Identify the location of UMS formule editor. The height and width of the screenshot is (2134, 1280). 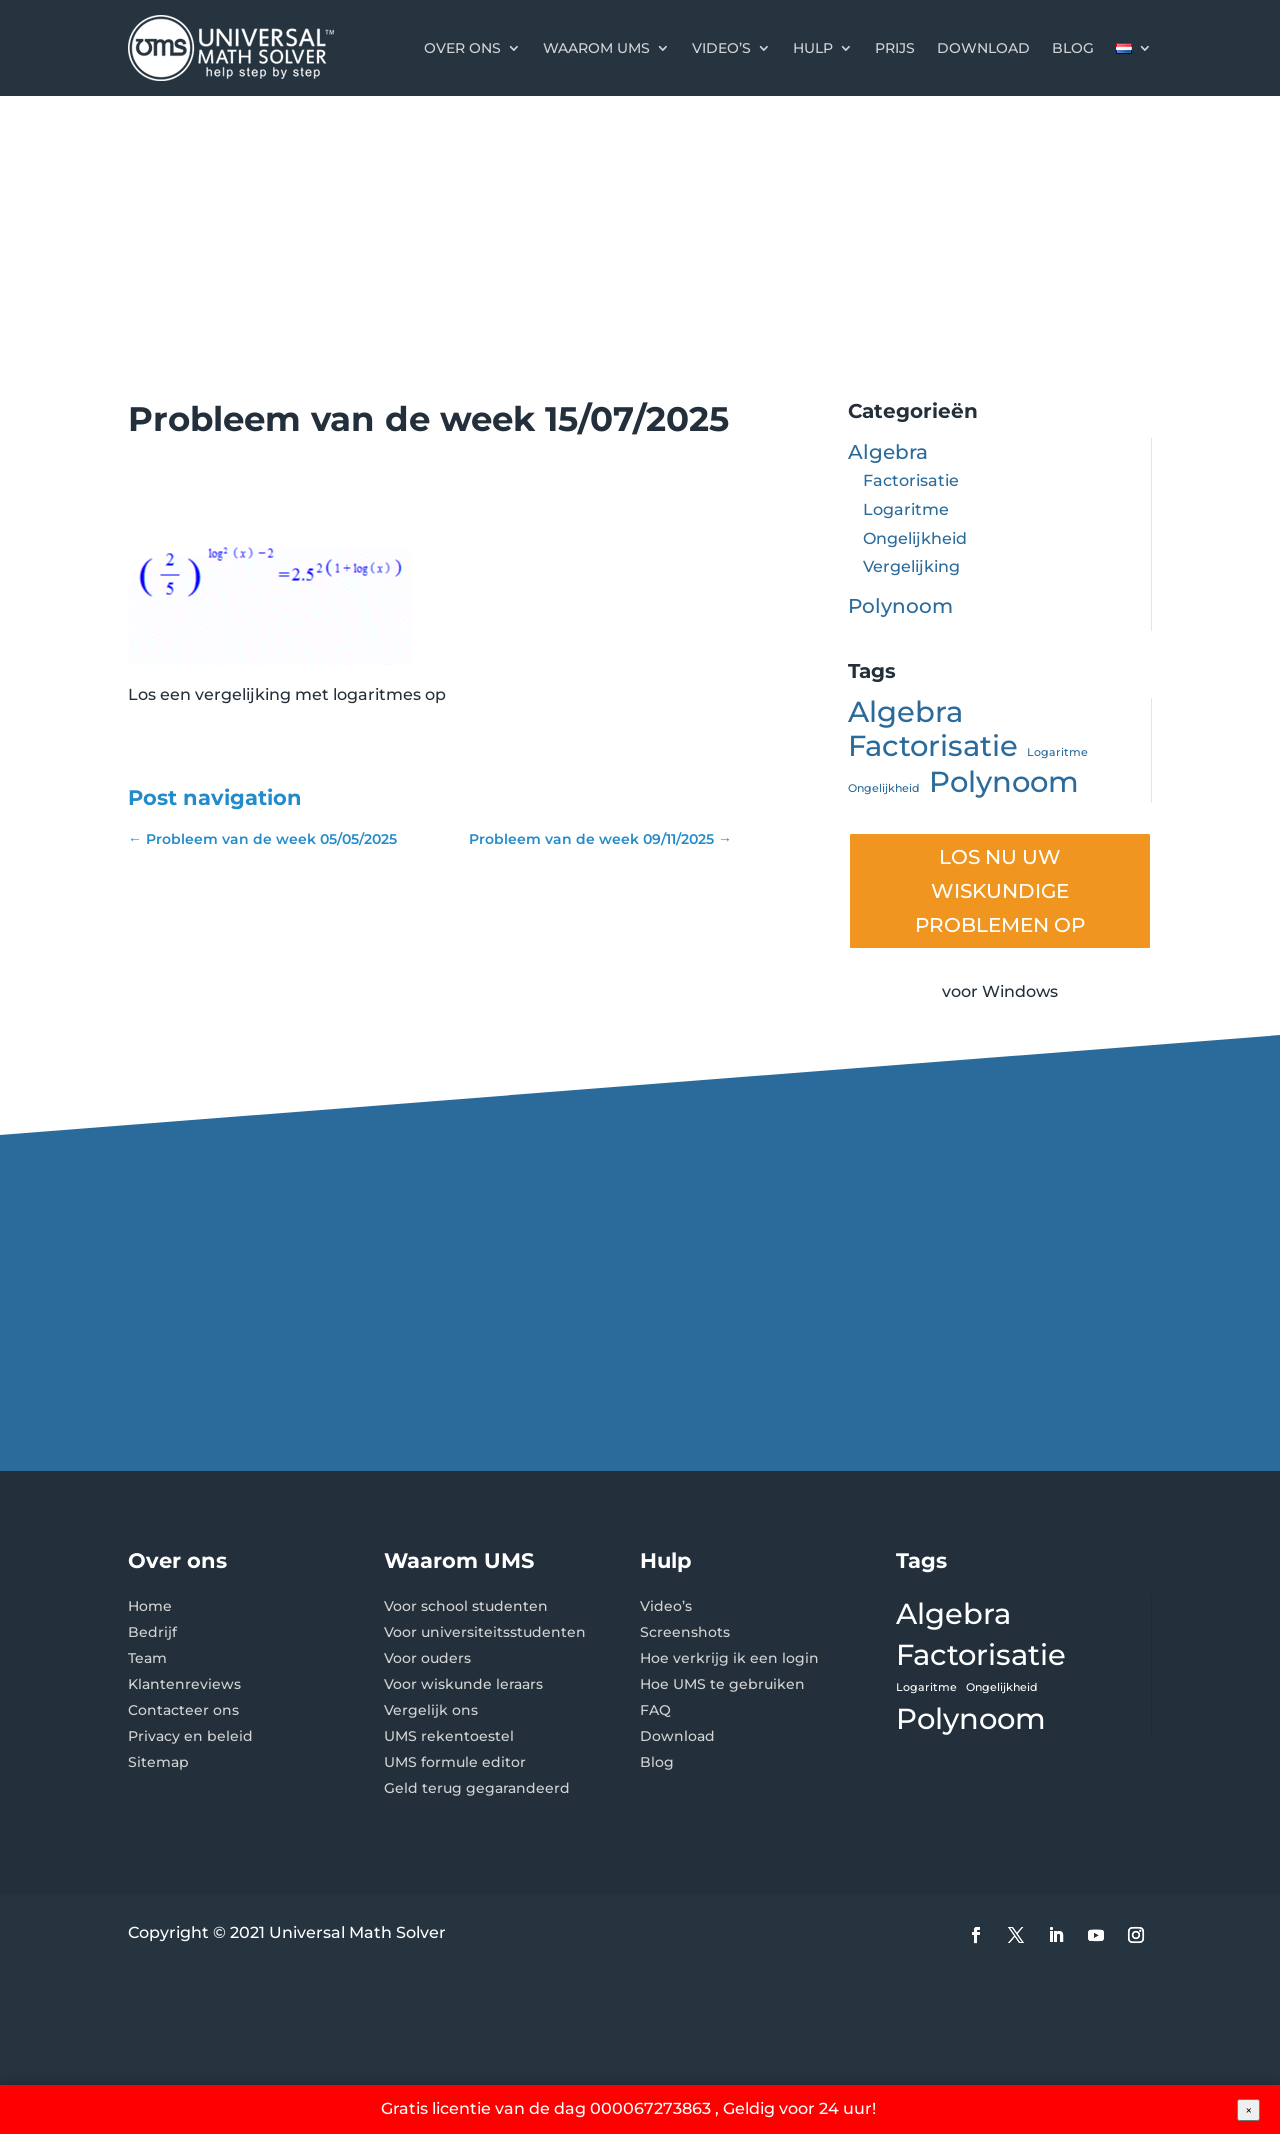
(455, 1762).